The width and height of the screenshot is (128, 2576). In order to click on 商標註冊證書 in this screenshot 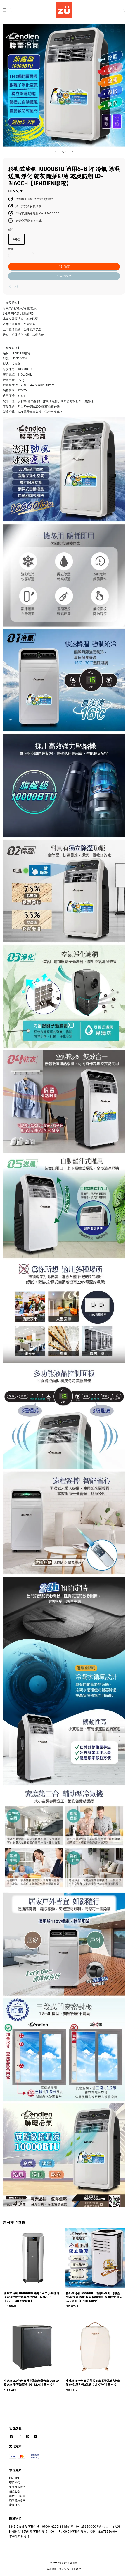, I will do `click(17, 2496)`.